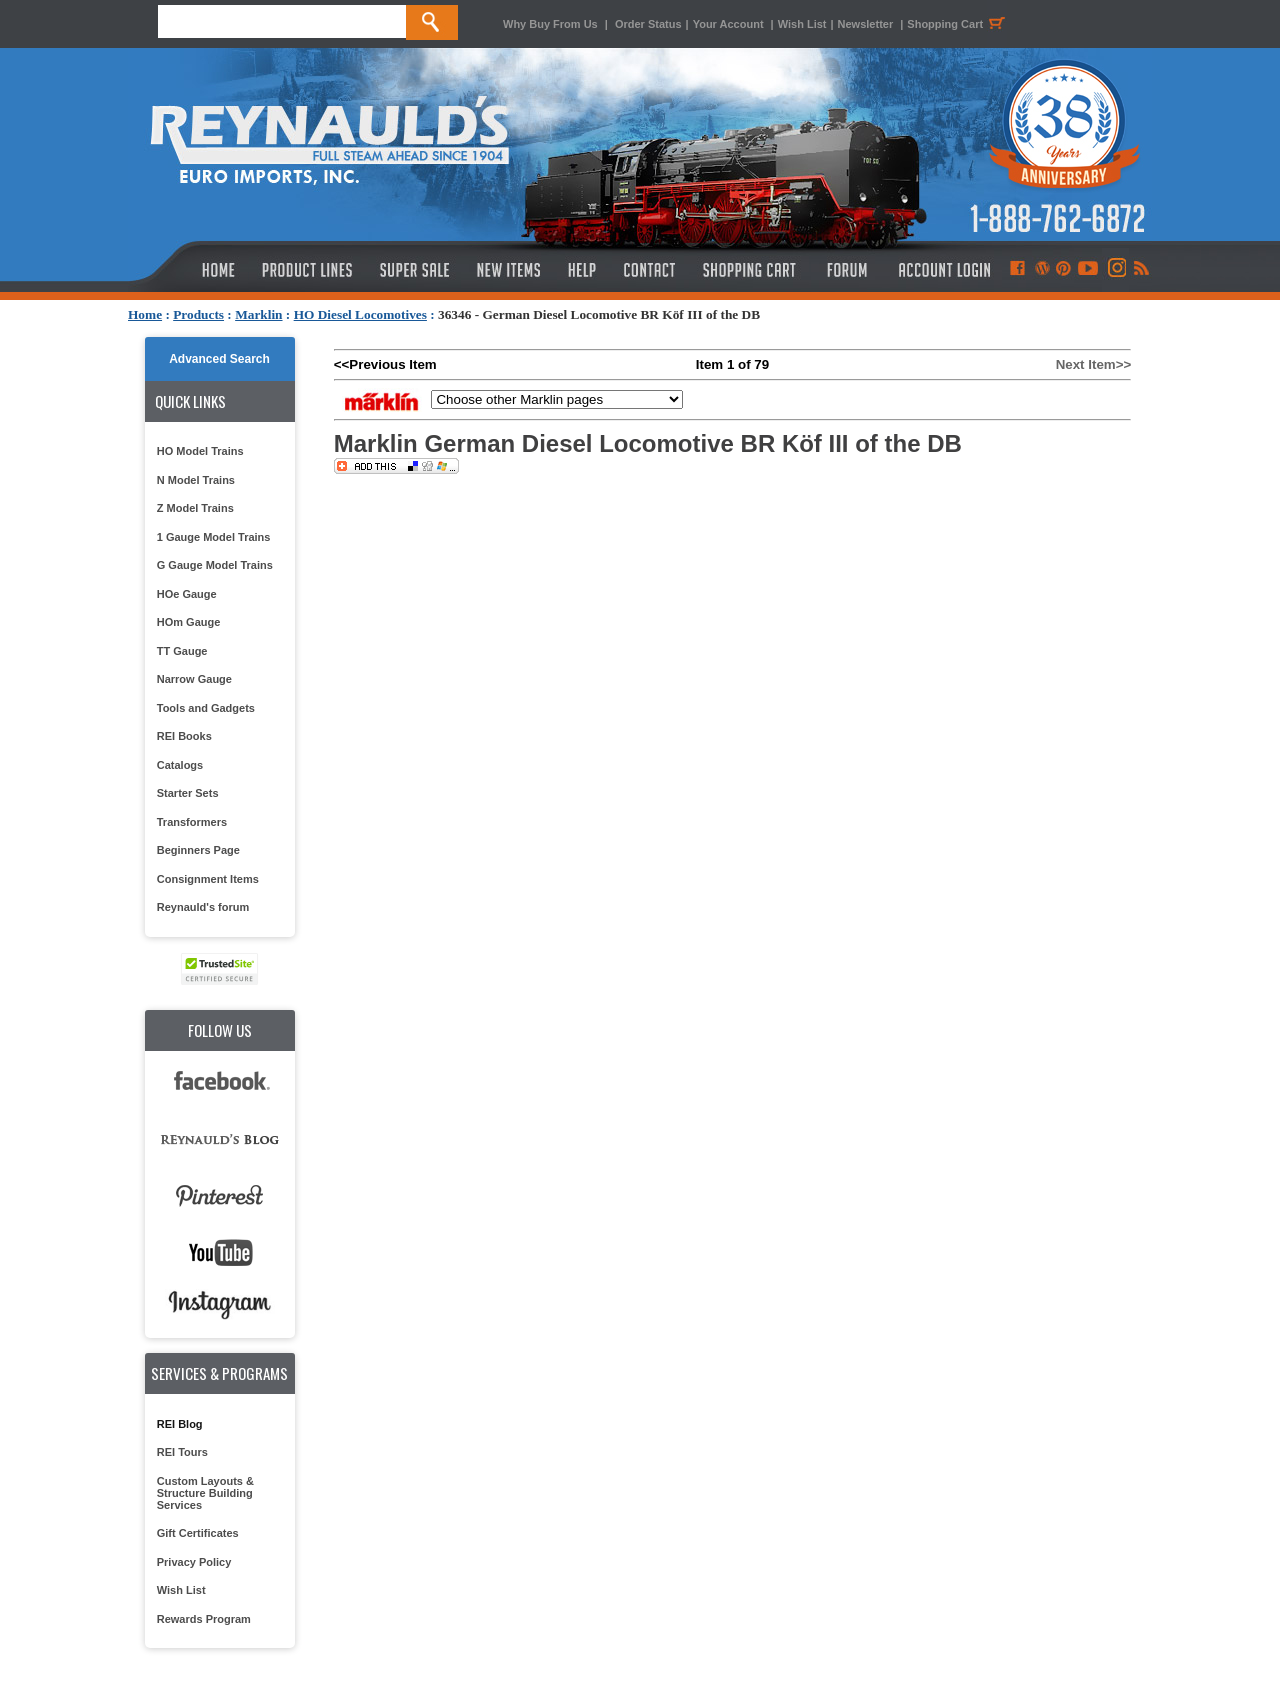 Image resolution: width=1280 pixels, height=1693 pixels. What do you see at coordinates (182, 651) in the screenshot?
I see `TT Gauge` at bounding box center [182, 651].